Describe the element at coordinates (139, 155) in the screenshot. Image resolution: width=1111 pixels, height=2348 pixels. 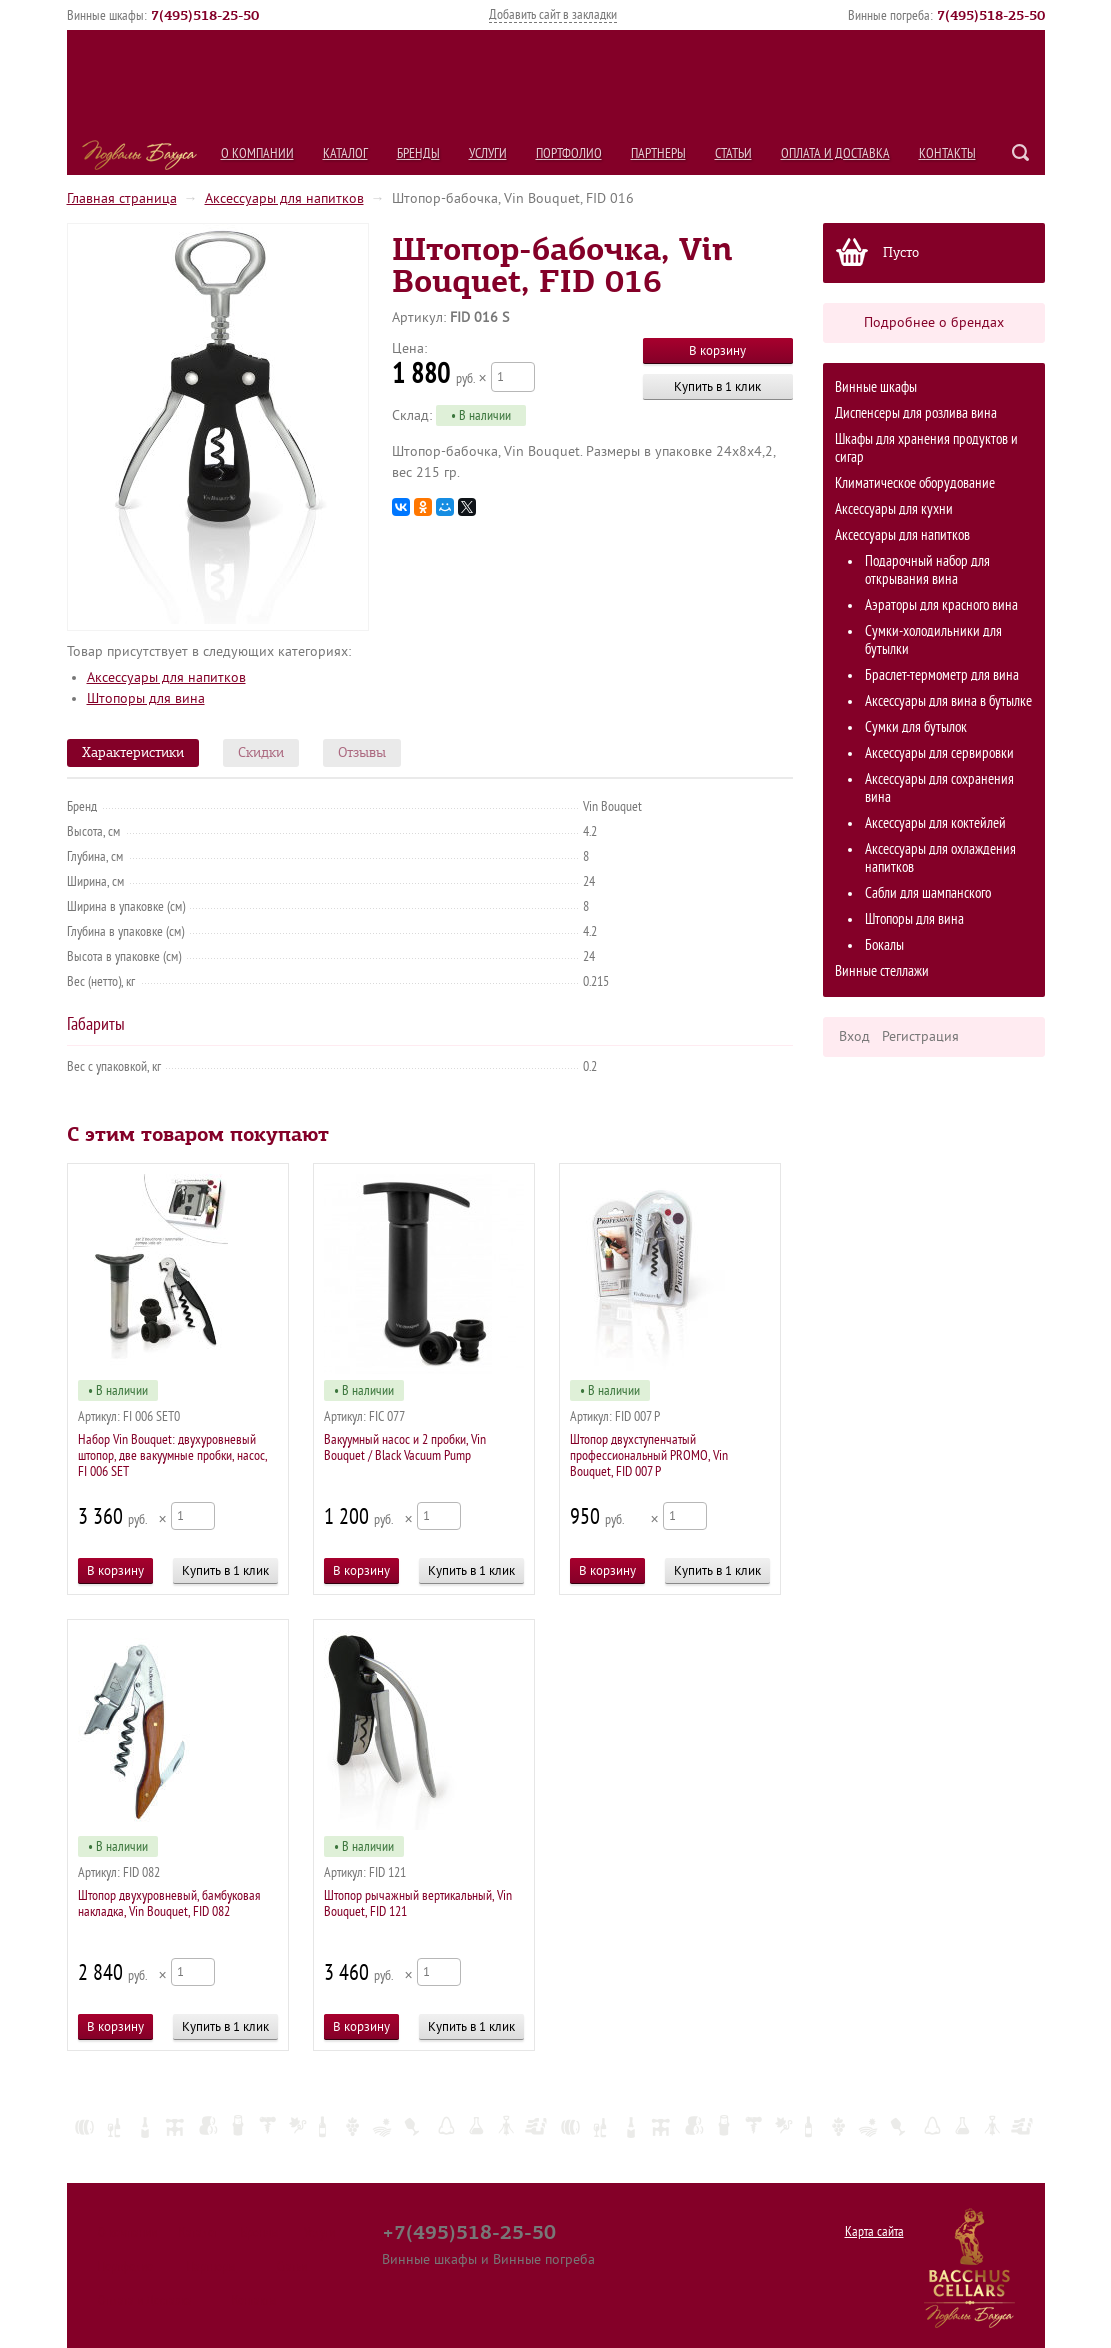
I see `Подвалы Бахуса` at that location.